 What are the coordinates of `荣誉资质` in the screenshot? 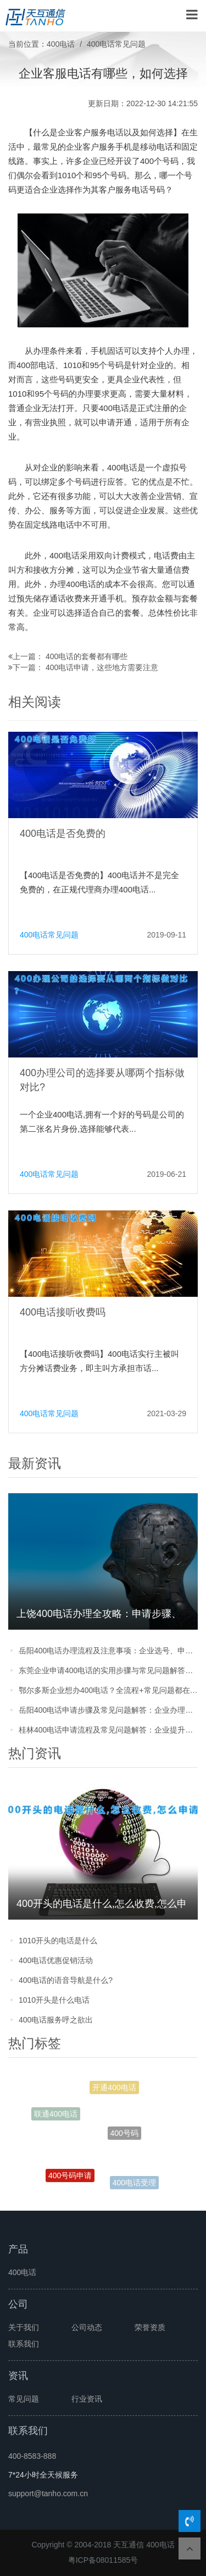 It's located at (150, 2327).